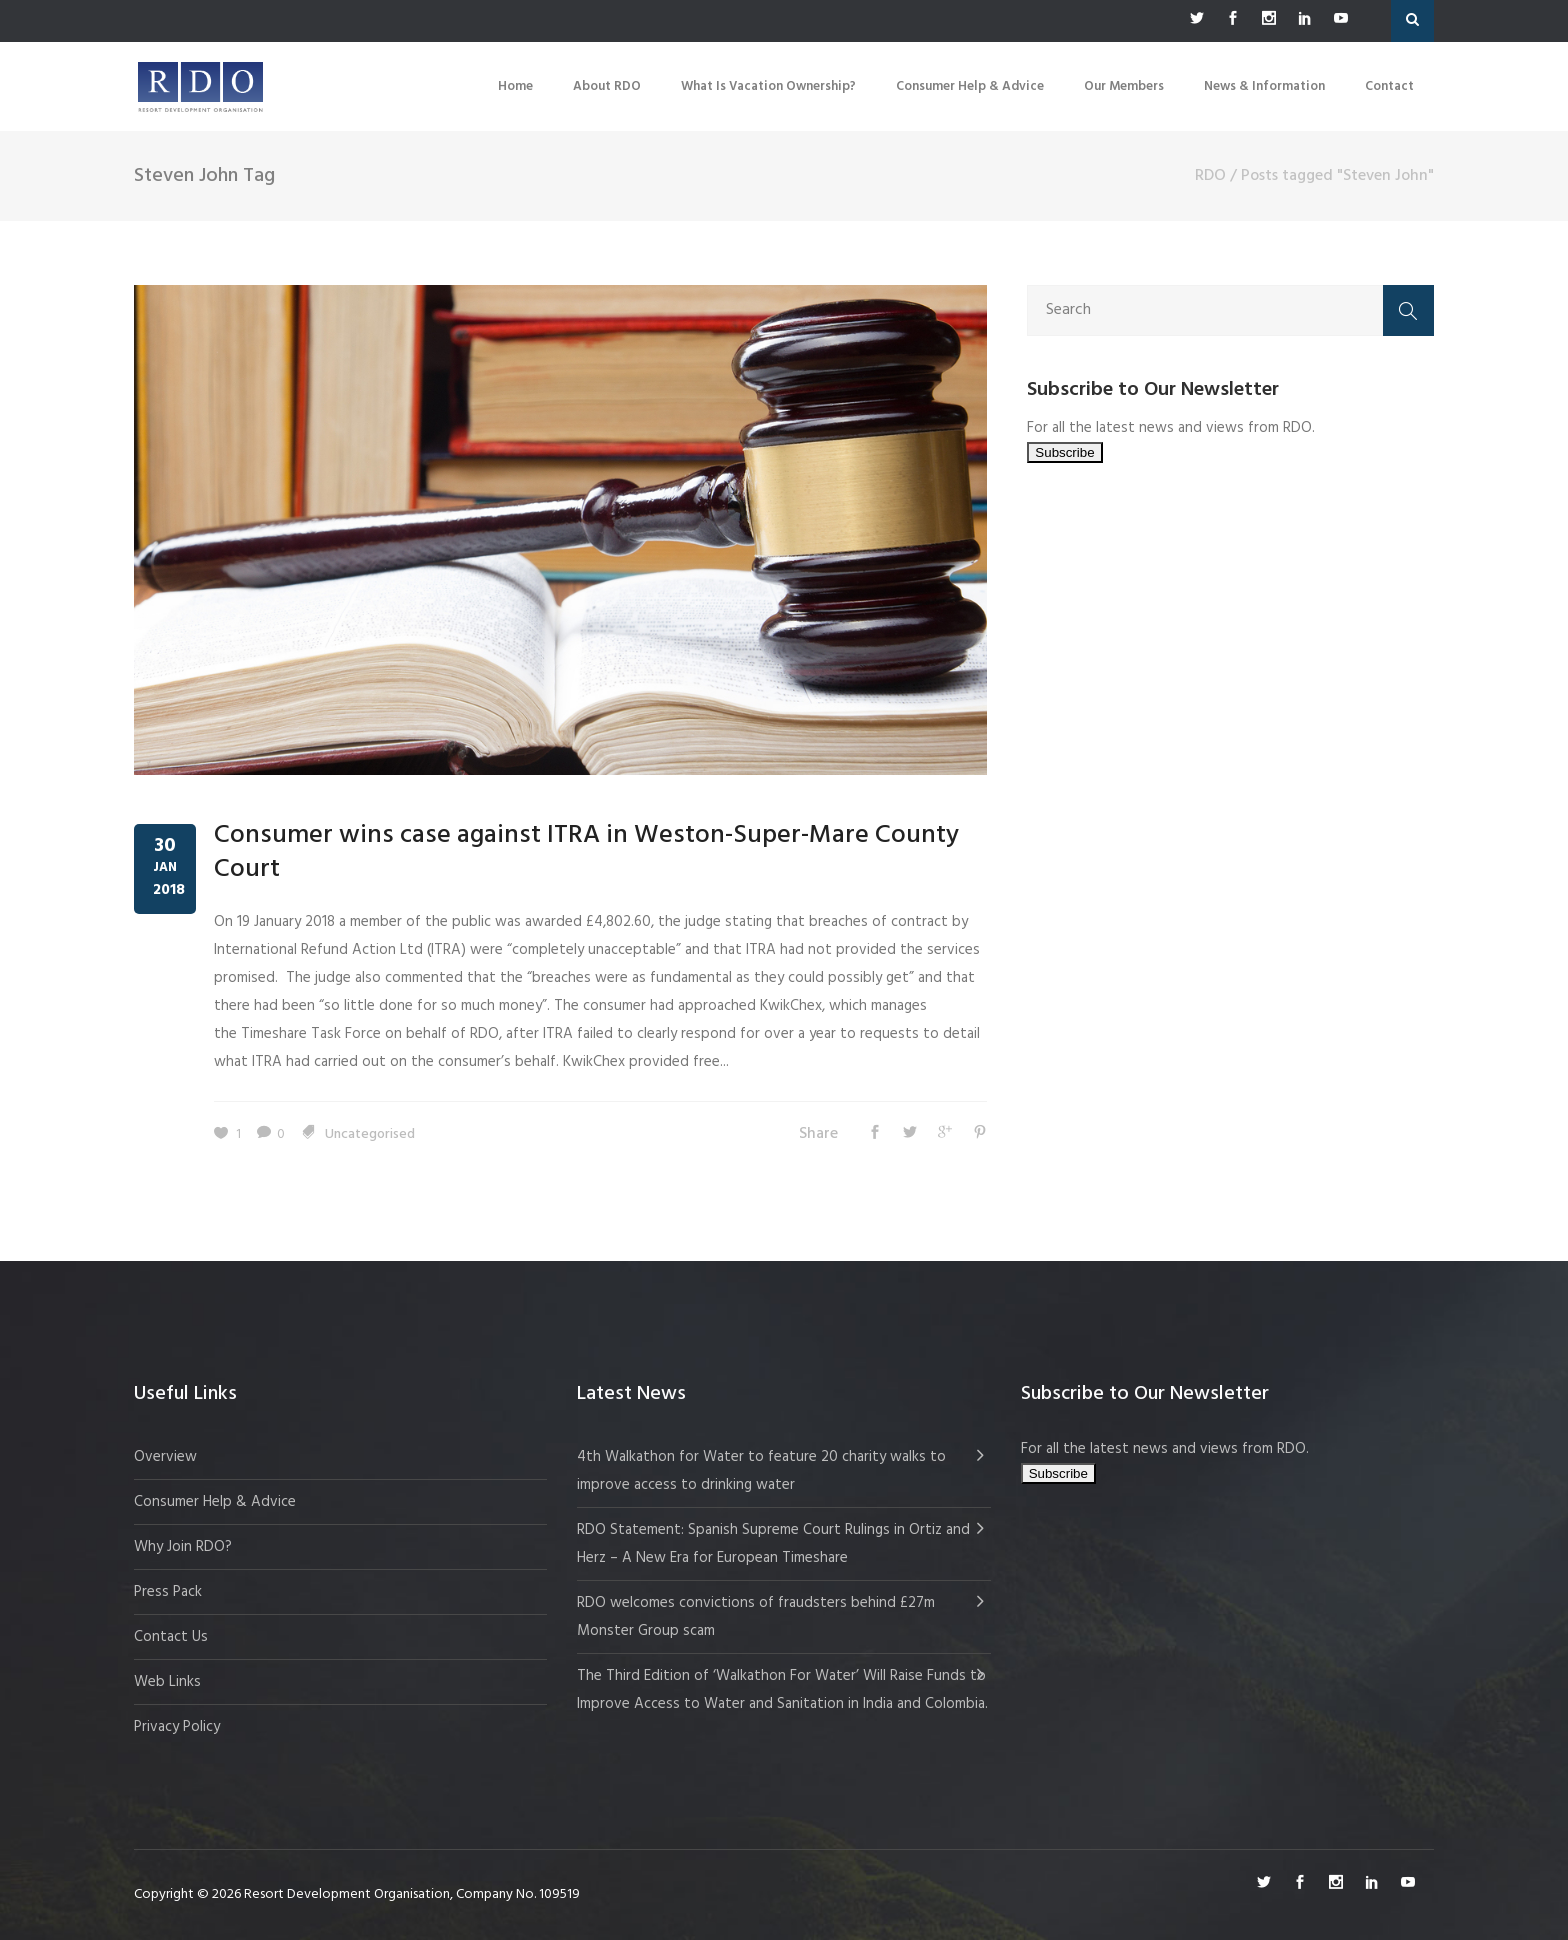  What do you see at coordinates (586, 852) in the screenshot?
I see `Consumer wins case against ITRA in Weston-Super-Mare County Court` at bounding box center [586, 852].